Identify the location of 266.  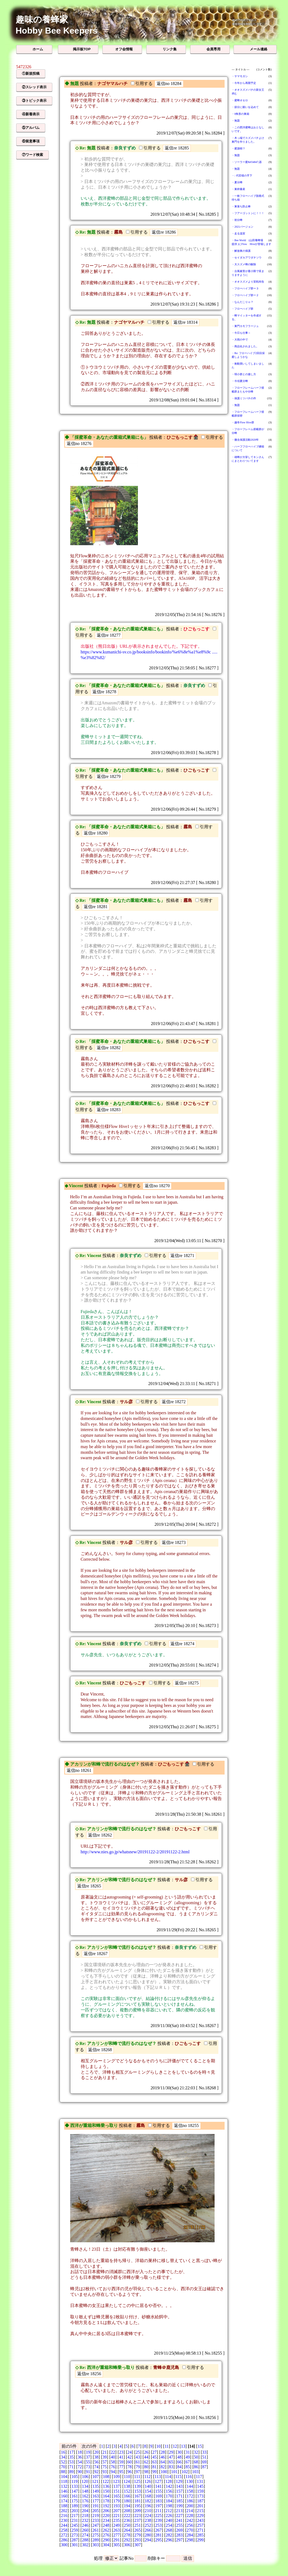
(148, 2530).